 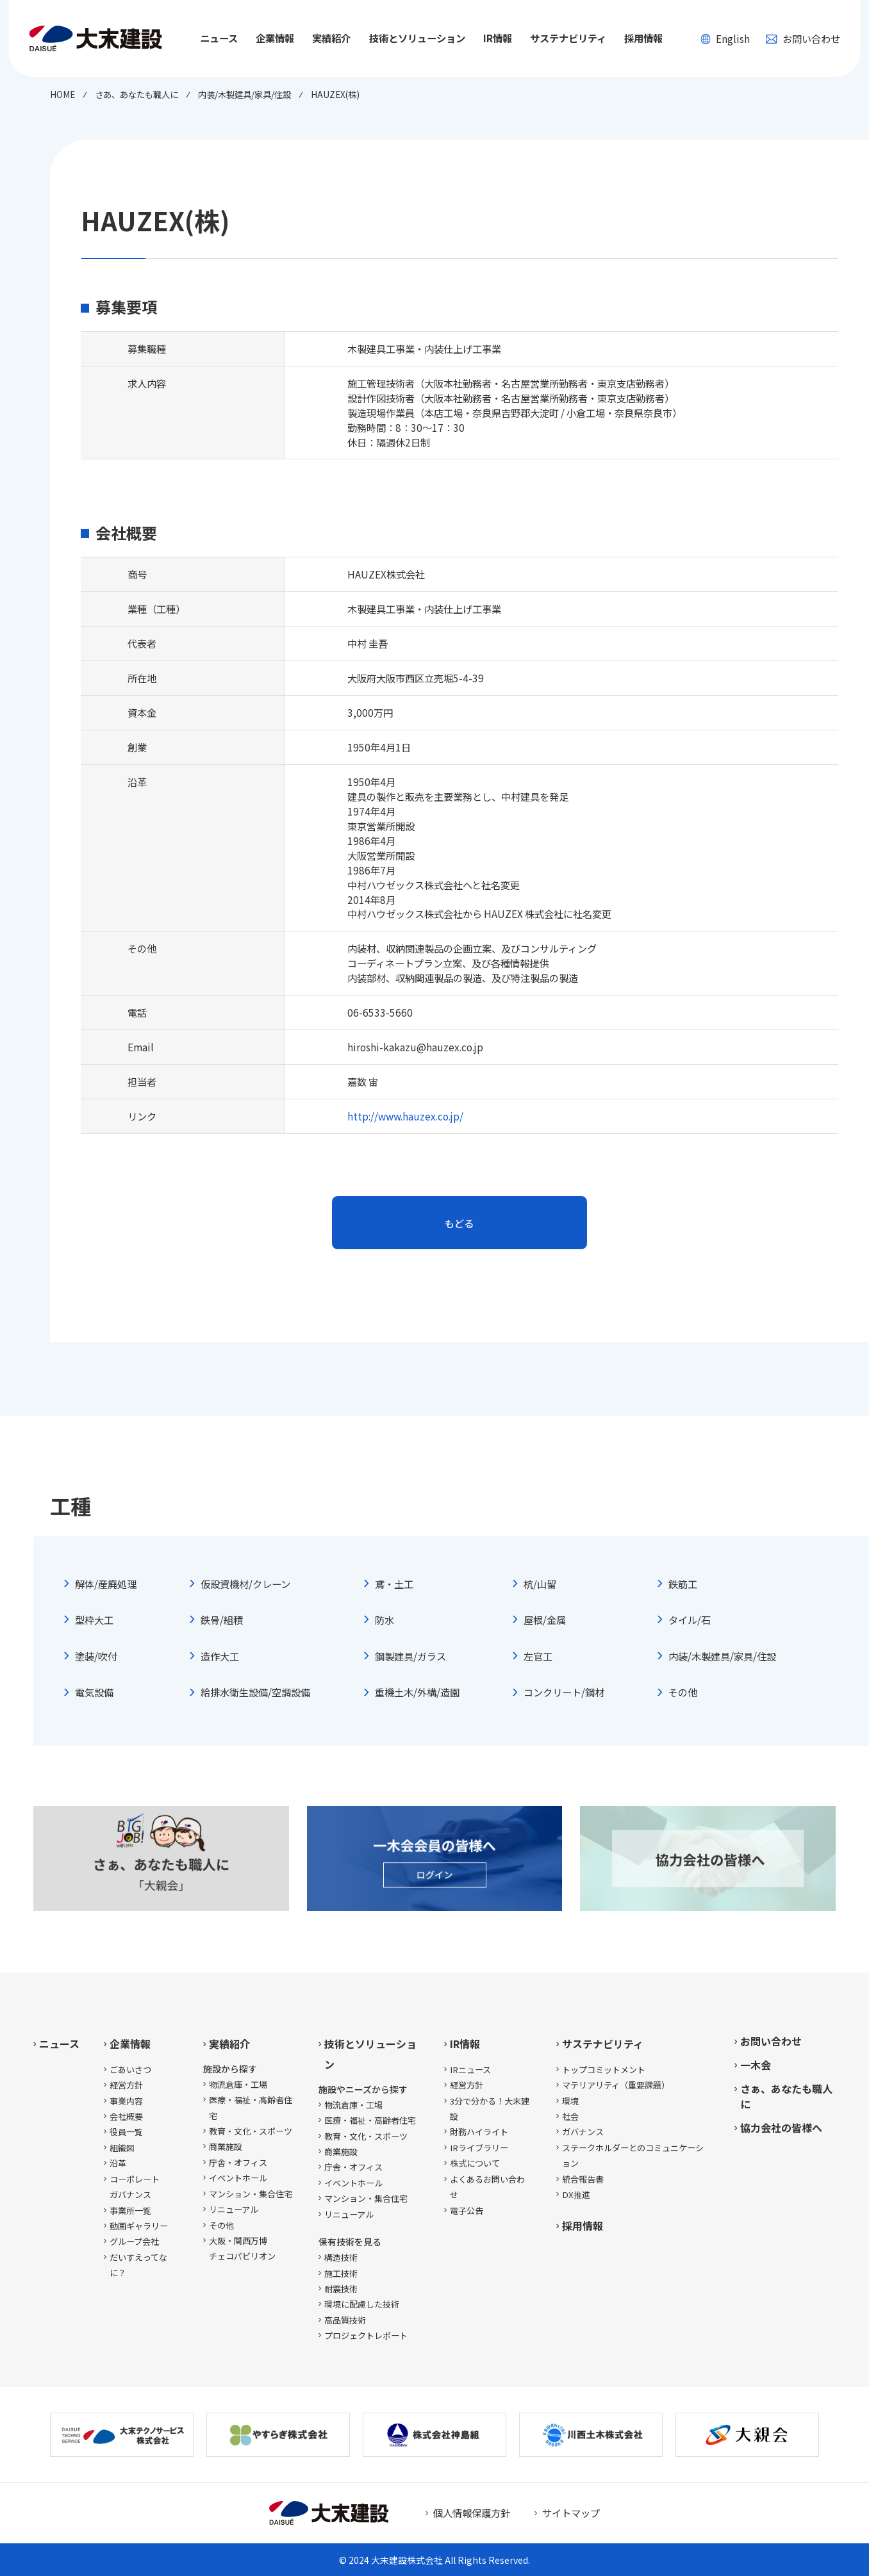 What do you see at coordinates (576, 2194) in the screenshot?
I see `DX推進` at bounding box center [576, 2194].